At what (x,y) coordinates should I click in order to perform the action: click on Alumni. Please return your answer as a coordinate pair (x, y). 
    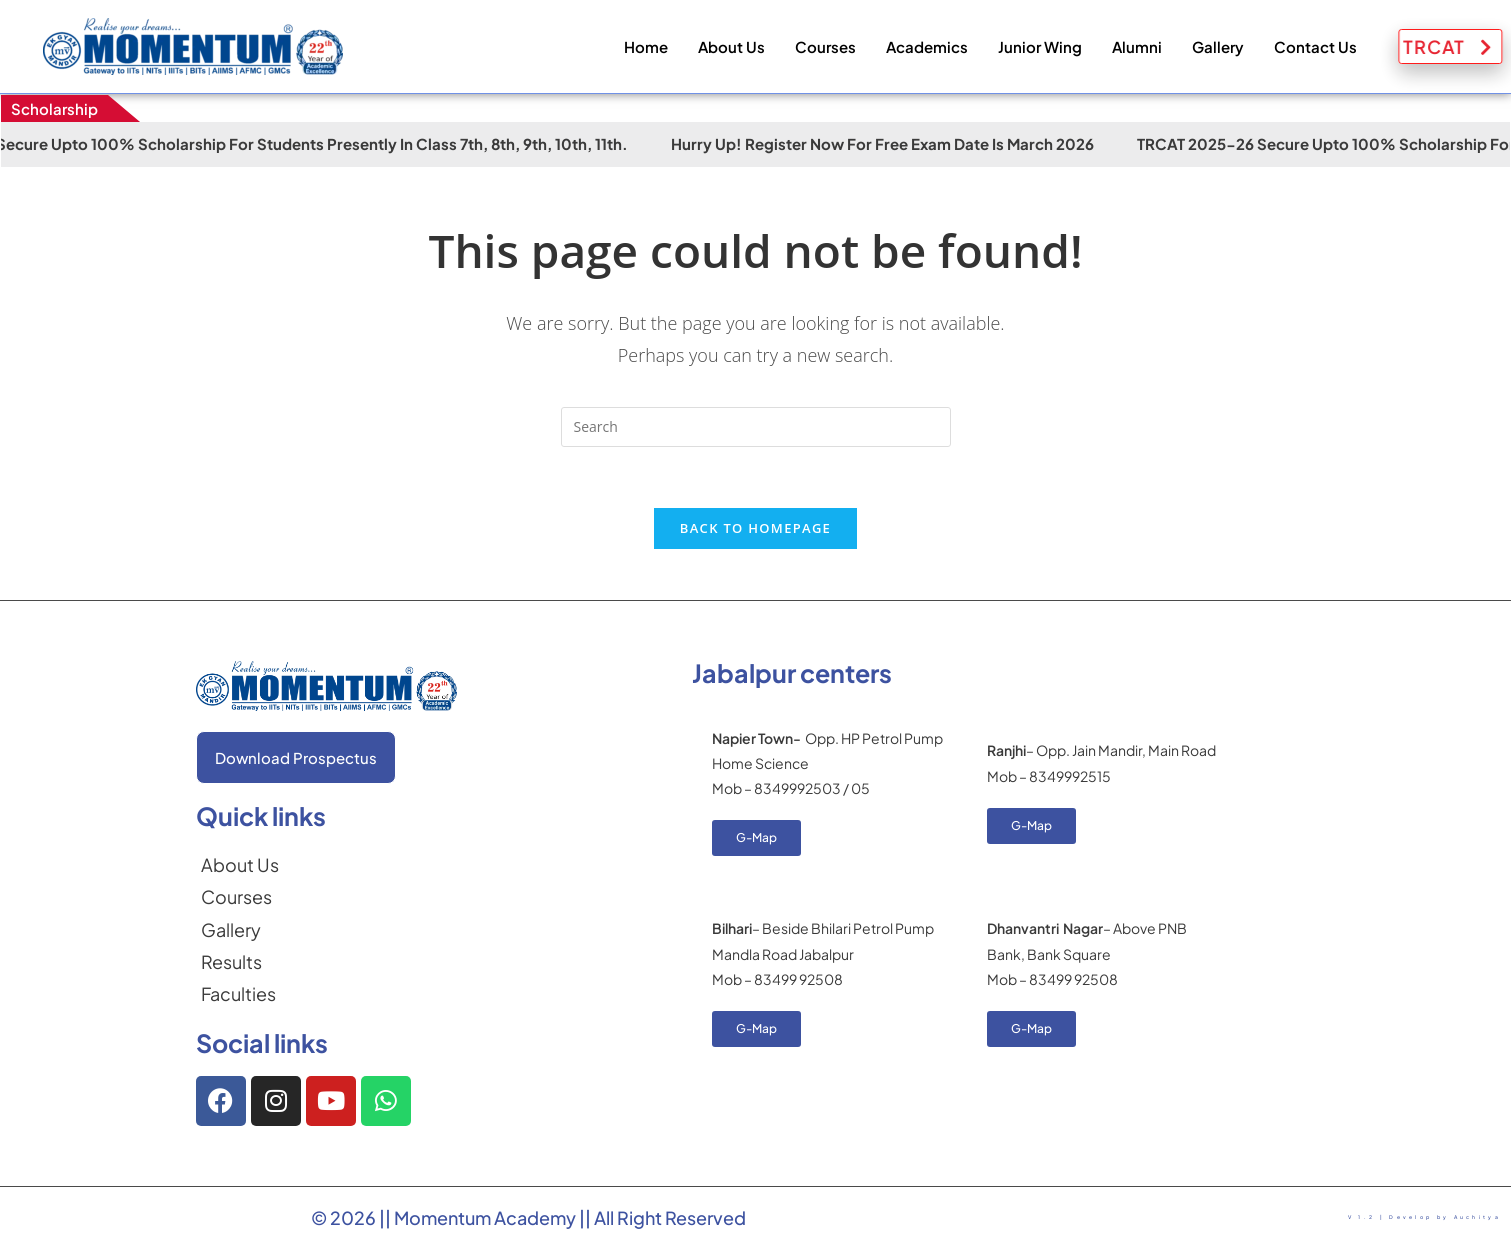
    Looking at the image, I should click on (1137, 46).